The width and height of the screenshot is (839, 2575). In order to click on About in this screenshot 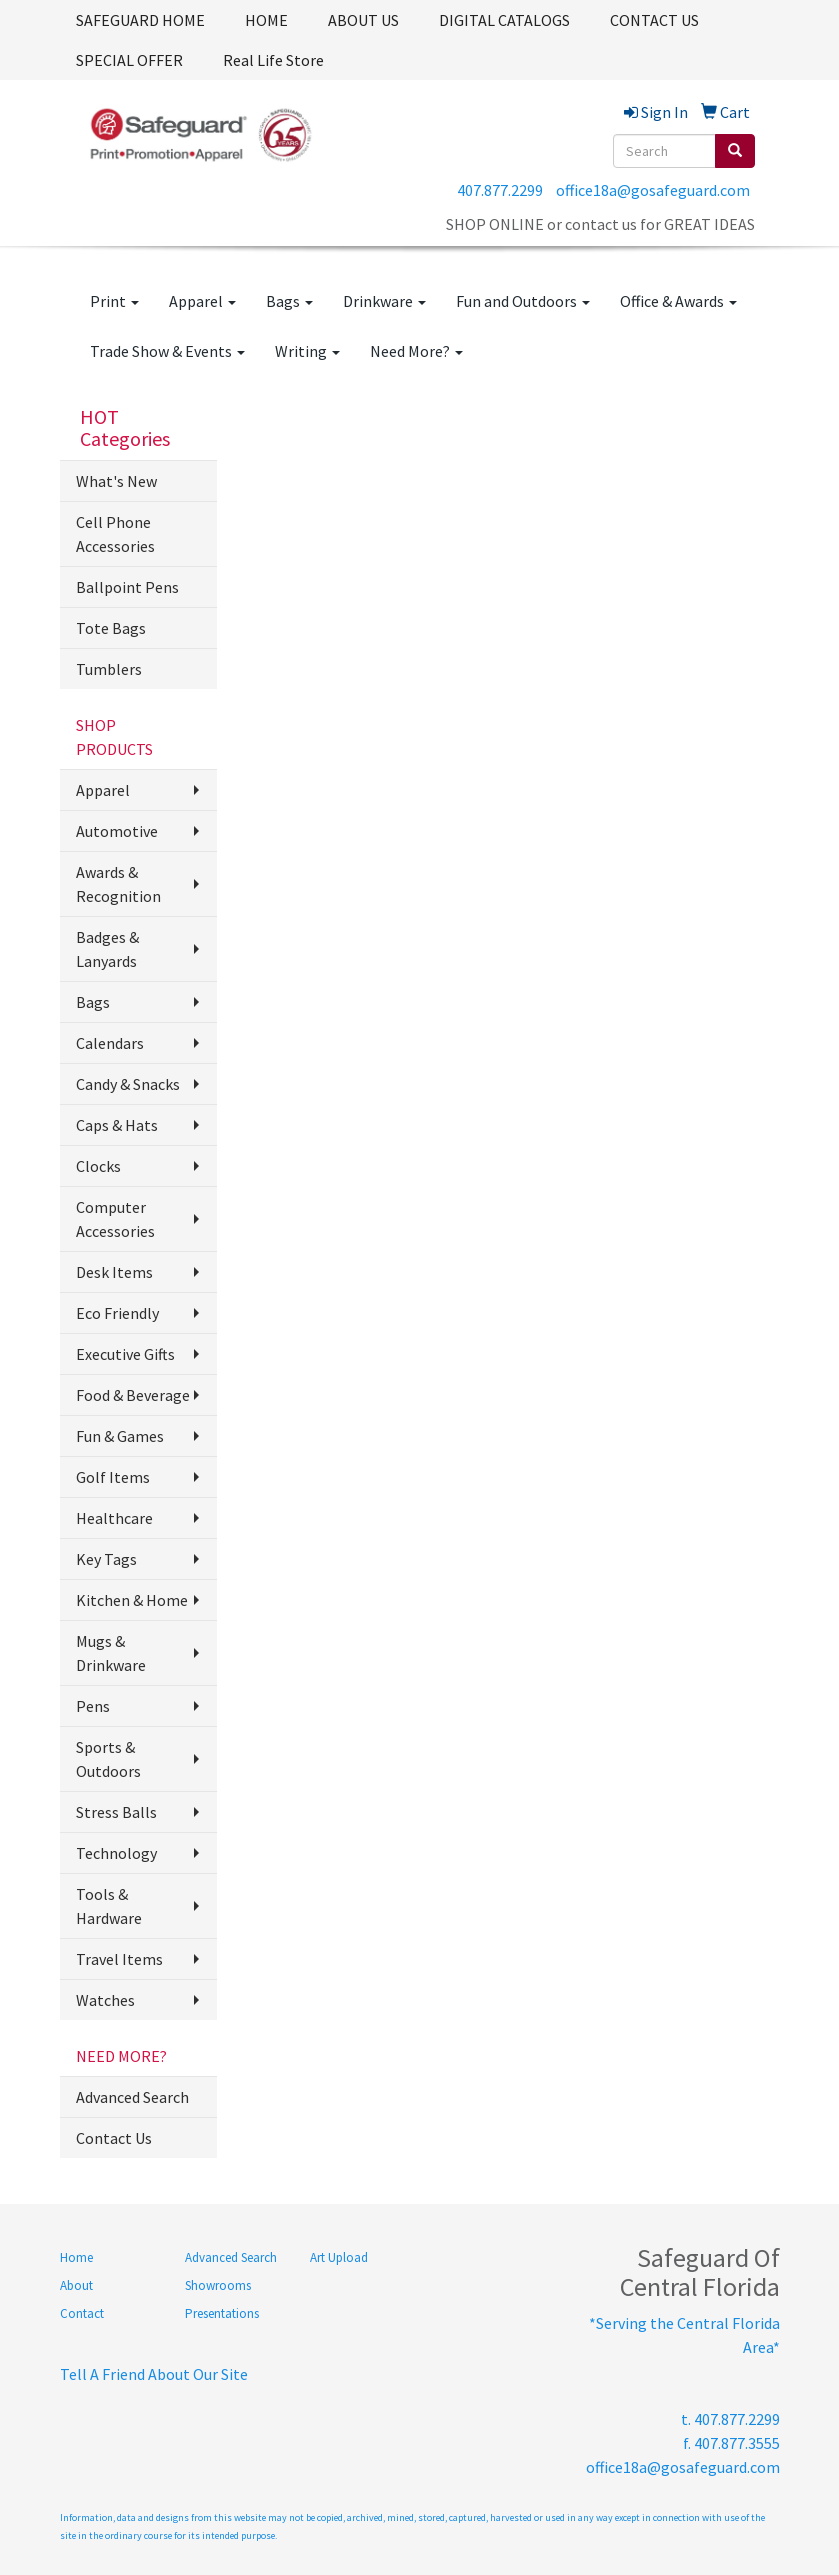, I will do `click(76, 2285)`.